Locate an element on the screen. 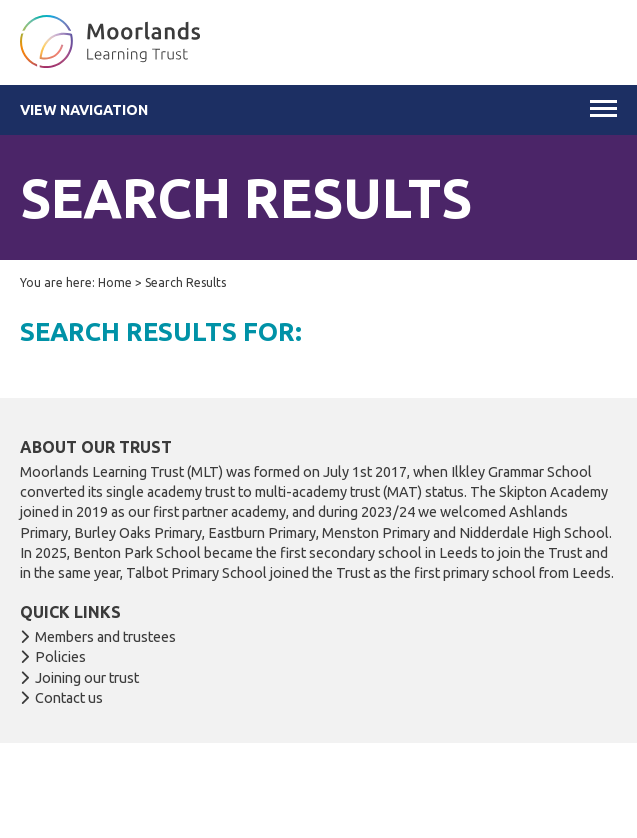 This screenshot has height=838, width=637. Policies is located at coordinates (60, 657).